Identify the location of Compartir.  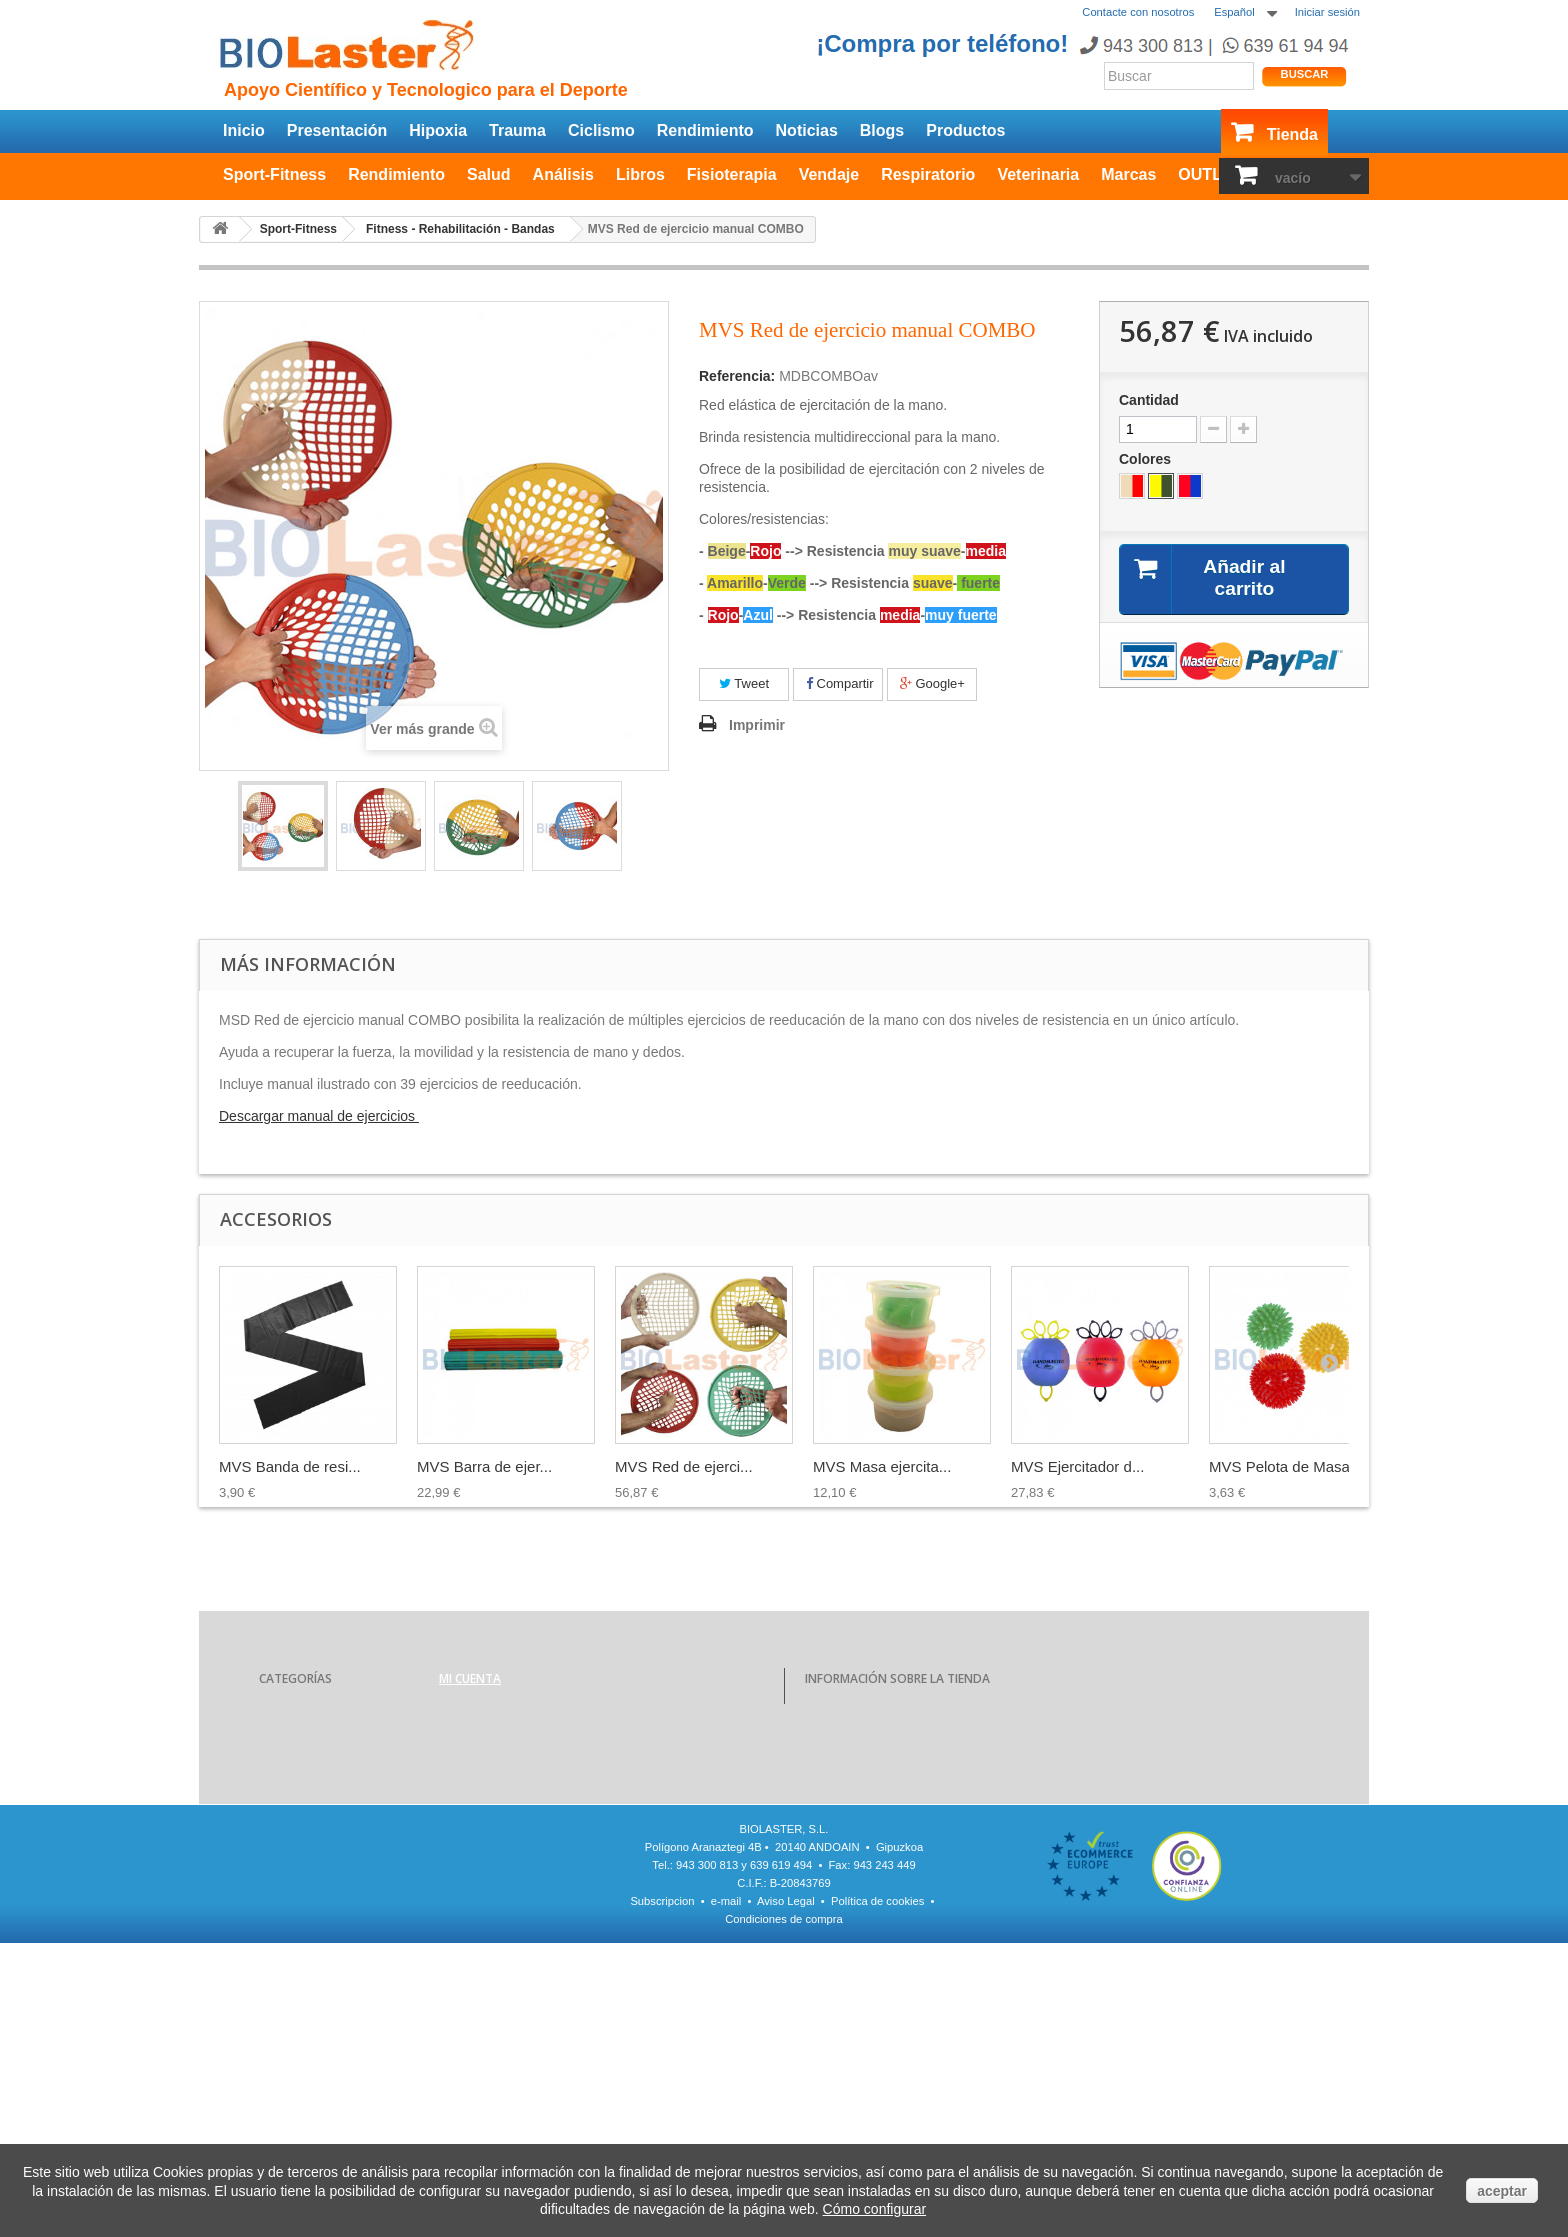
(840, 683).